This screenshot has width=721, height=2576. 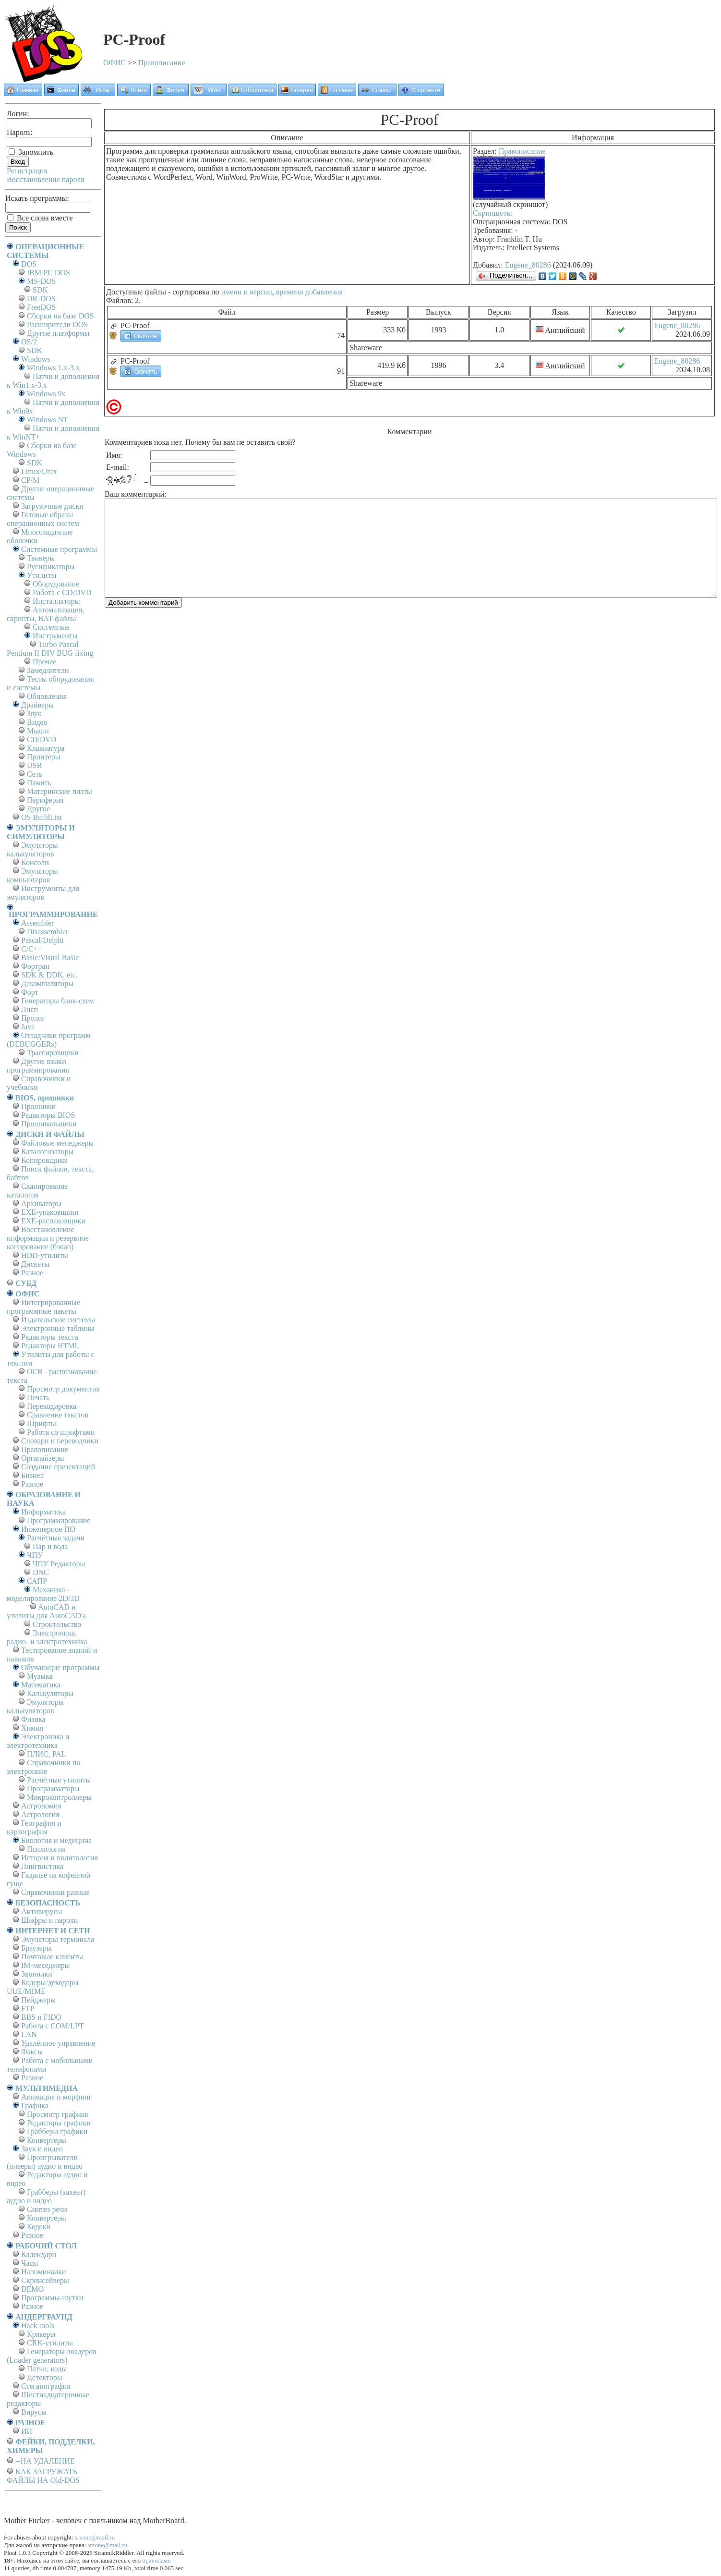 I want to click on Физика, so click(x=33, y=1719).